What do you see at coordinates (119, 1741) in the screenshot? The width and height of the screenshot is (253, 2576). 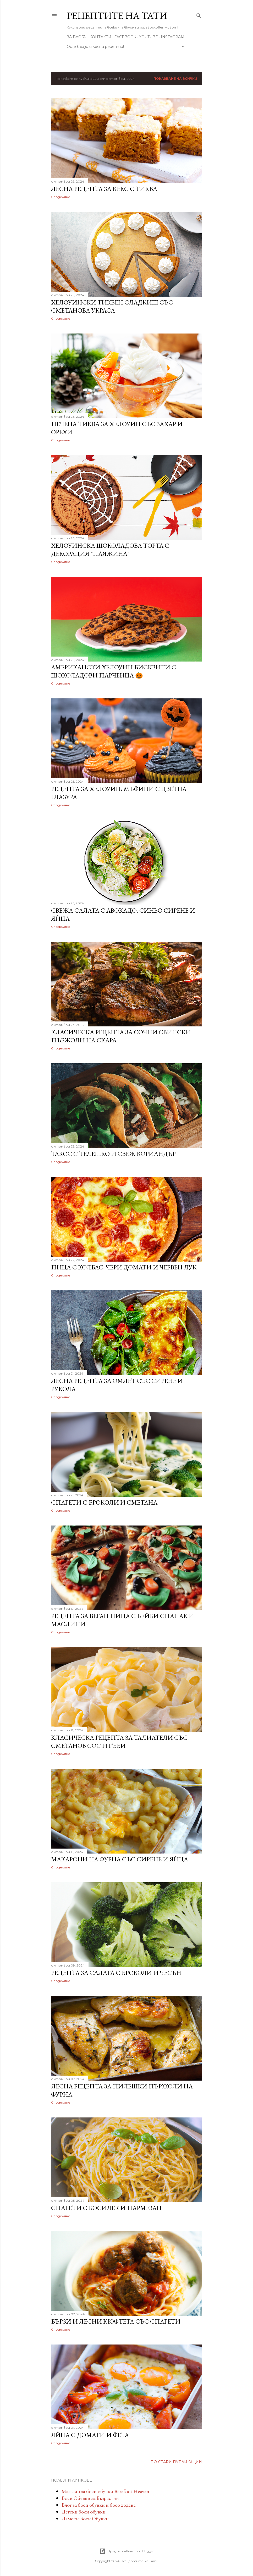 I see `Kласическа рецепта за талиатели със сметанов сос и гъби` at bounding box center [119, 1741].